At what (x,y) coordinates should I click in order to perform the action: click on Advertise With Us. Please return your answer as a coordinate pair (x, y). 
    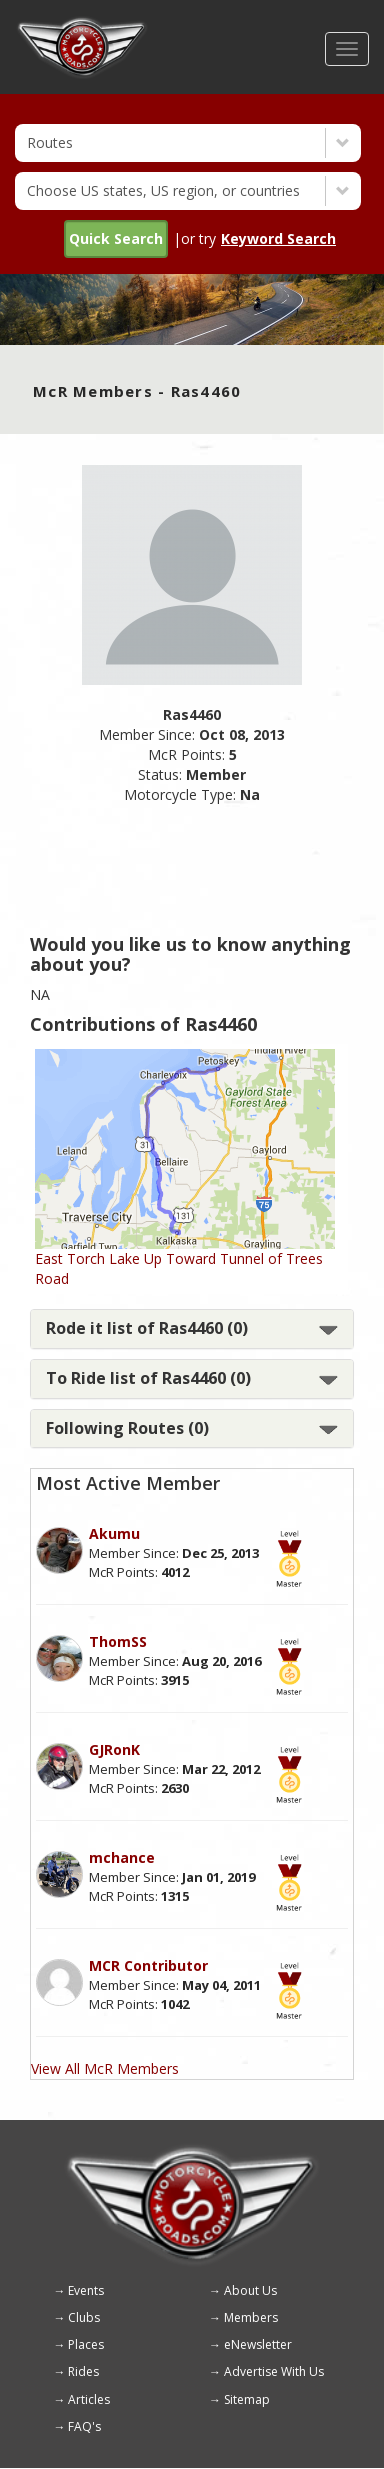
    Looking at the image, I should click on (274, 2371).